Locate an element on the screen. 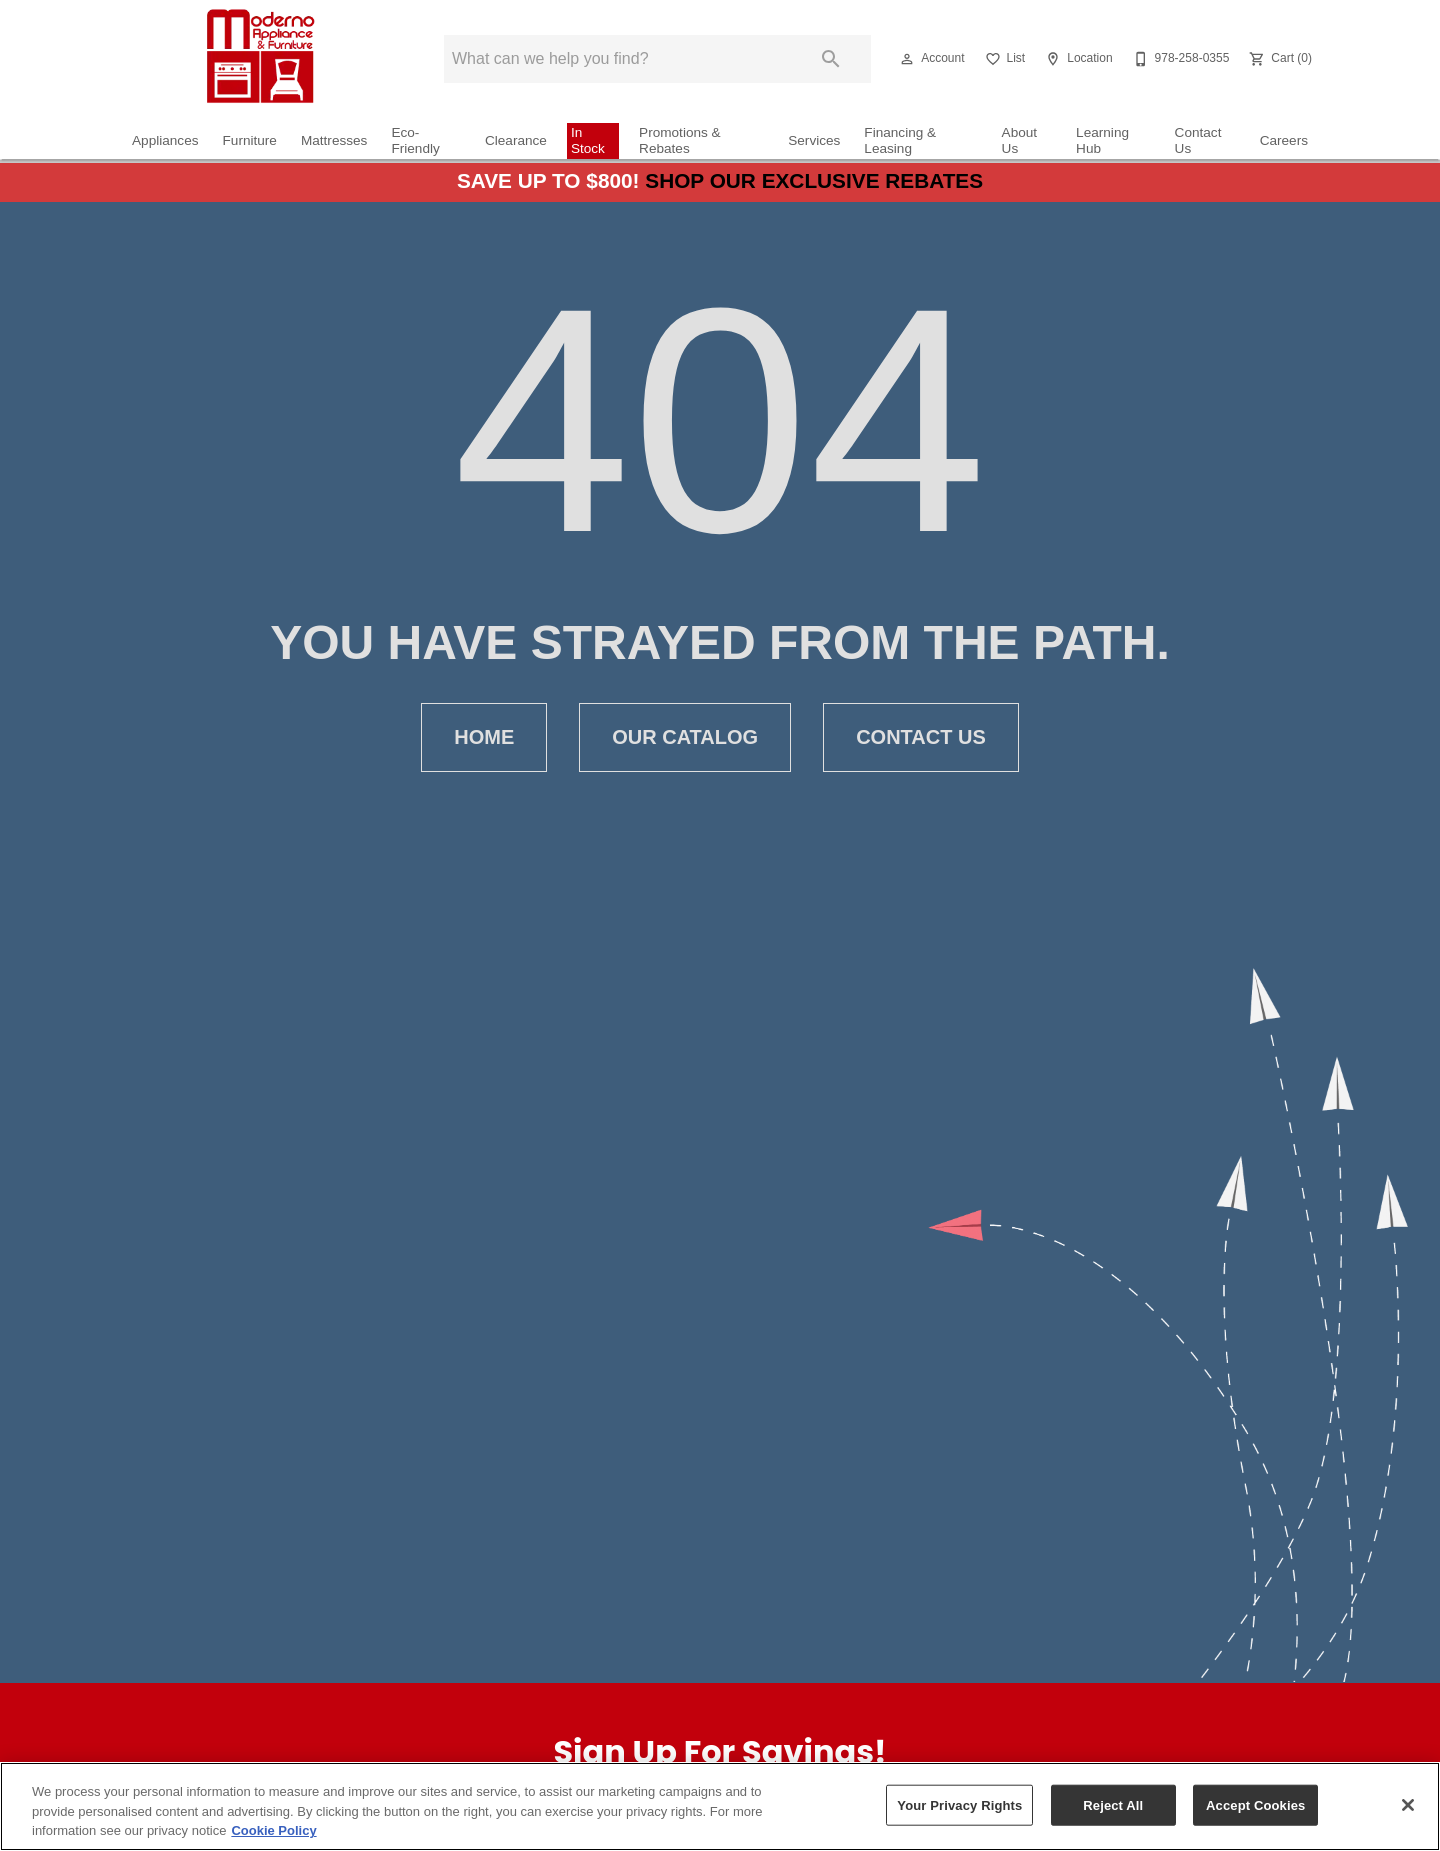 The image size is (1440, 1851). Financing & Leasing is located at coordinates (900, 140).